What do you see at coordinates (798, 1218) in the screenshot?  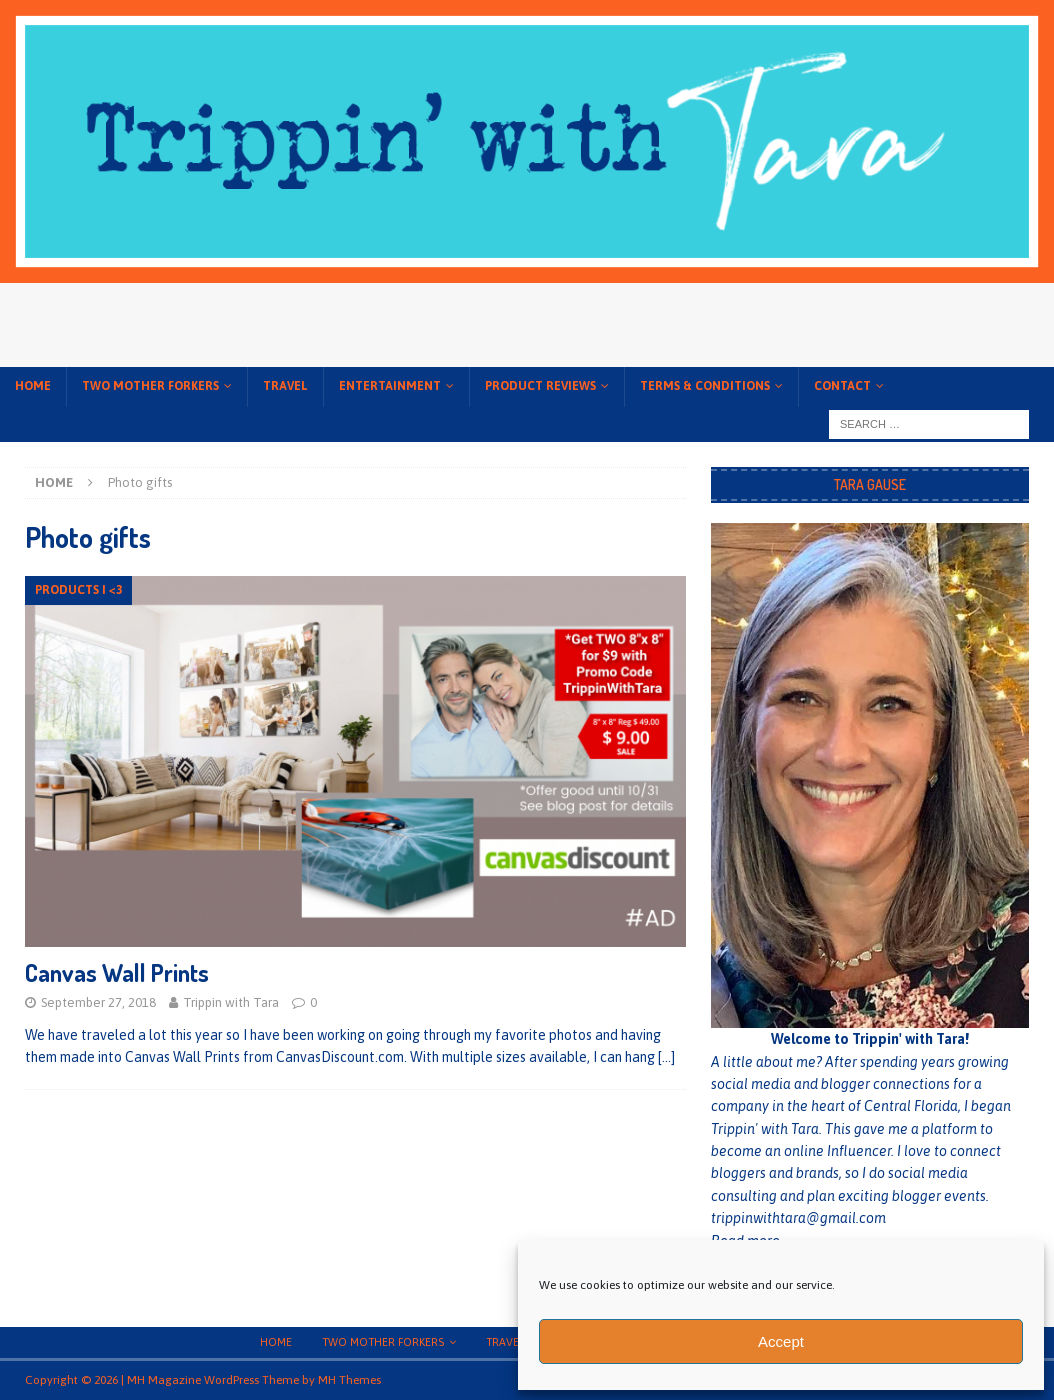 I see `trippinwithtara@gmail.com` at bounding box center [798, 1218].